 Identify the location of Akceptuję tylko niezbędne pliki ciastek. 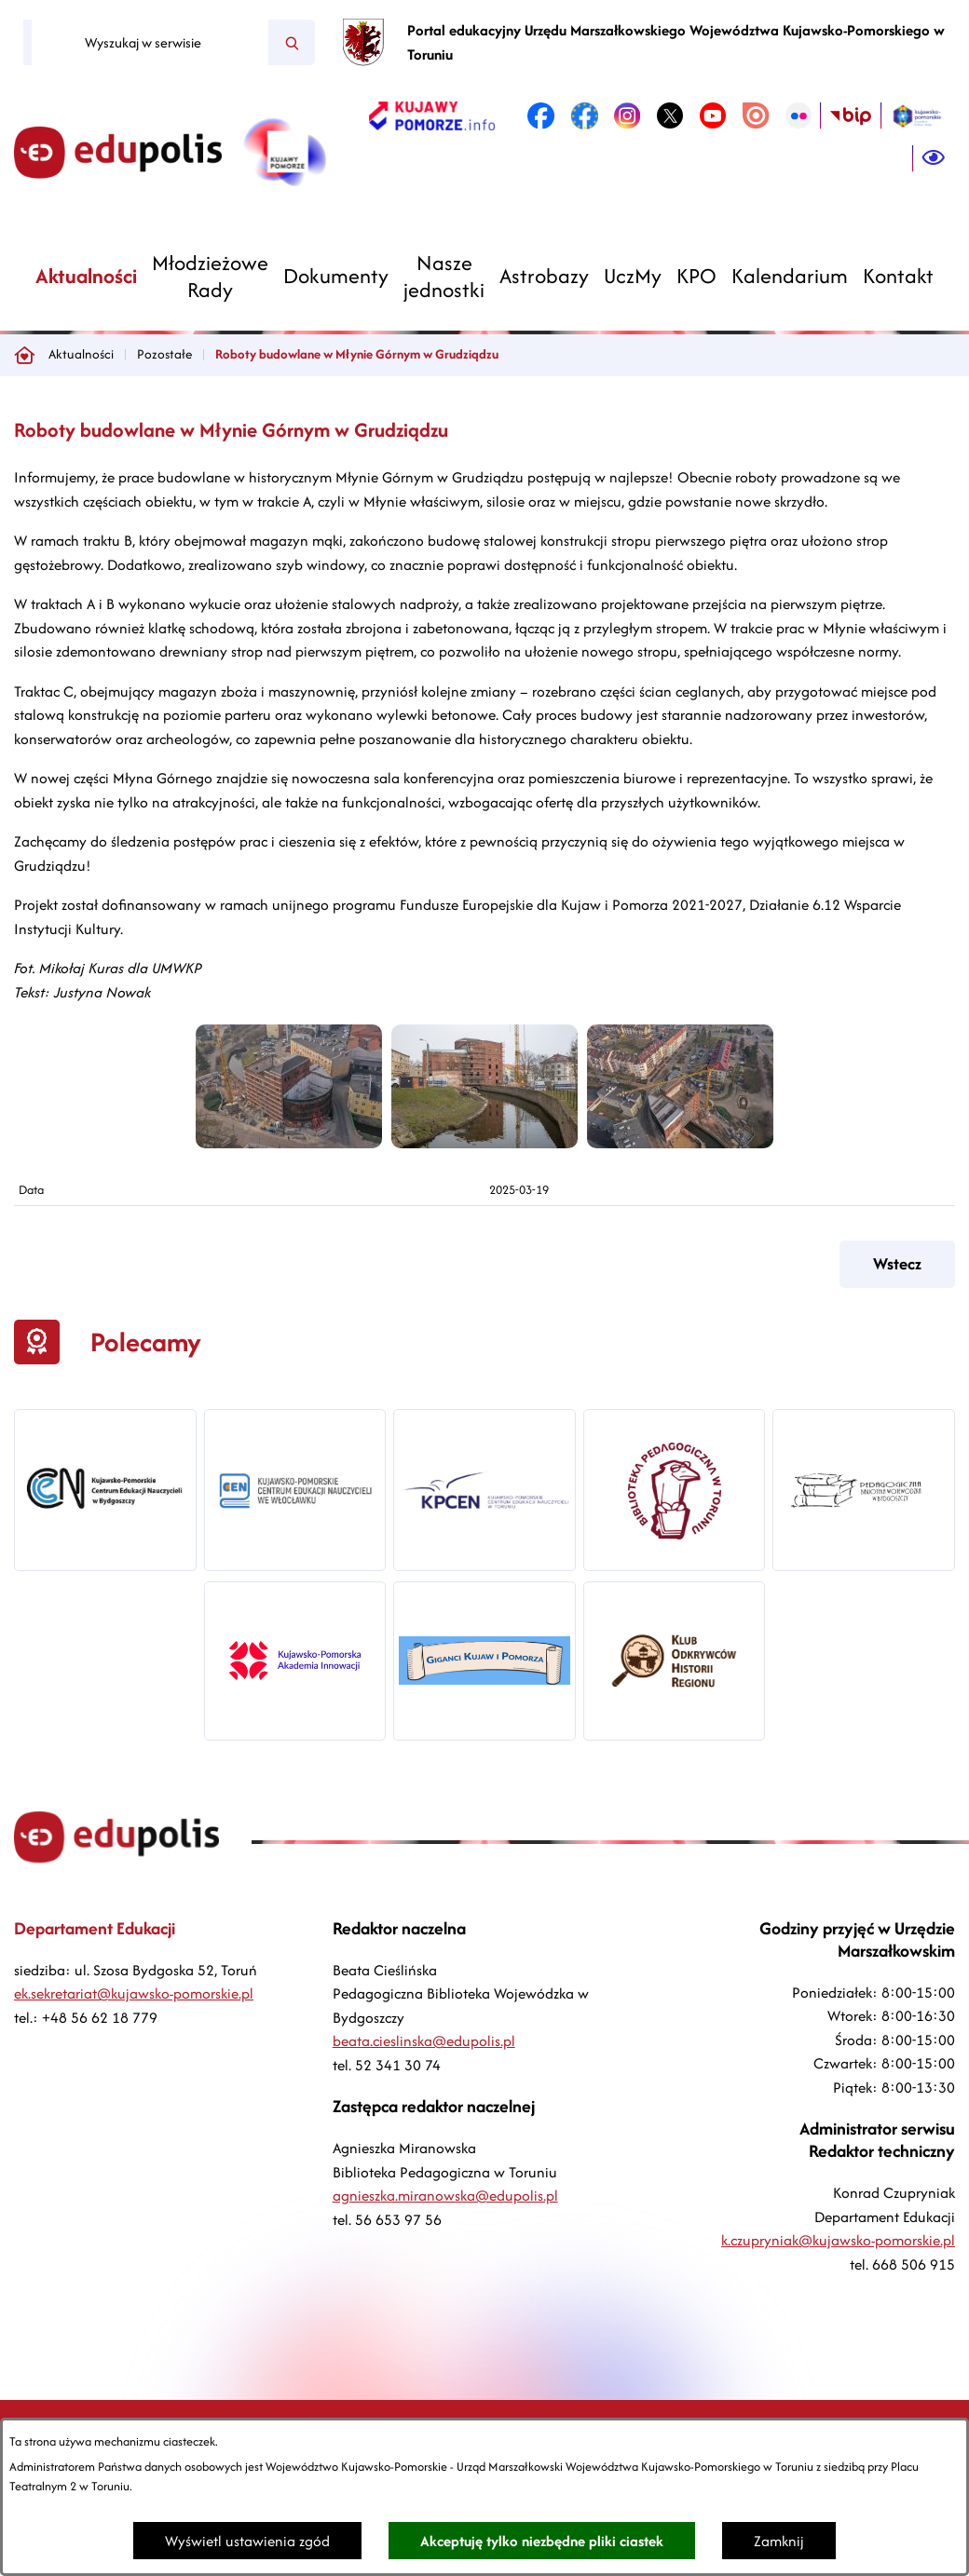
(541, 2541).